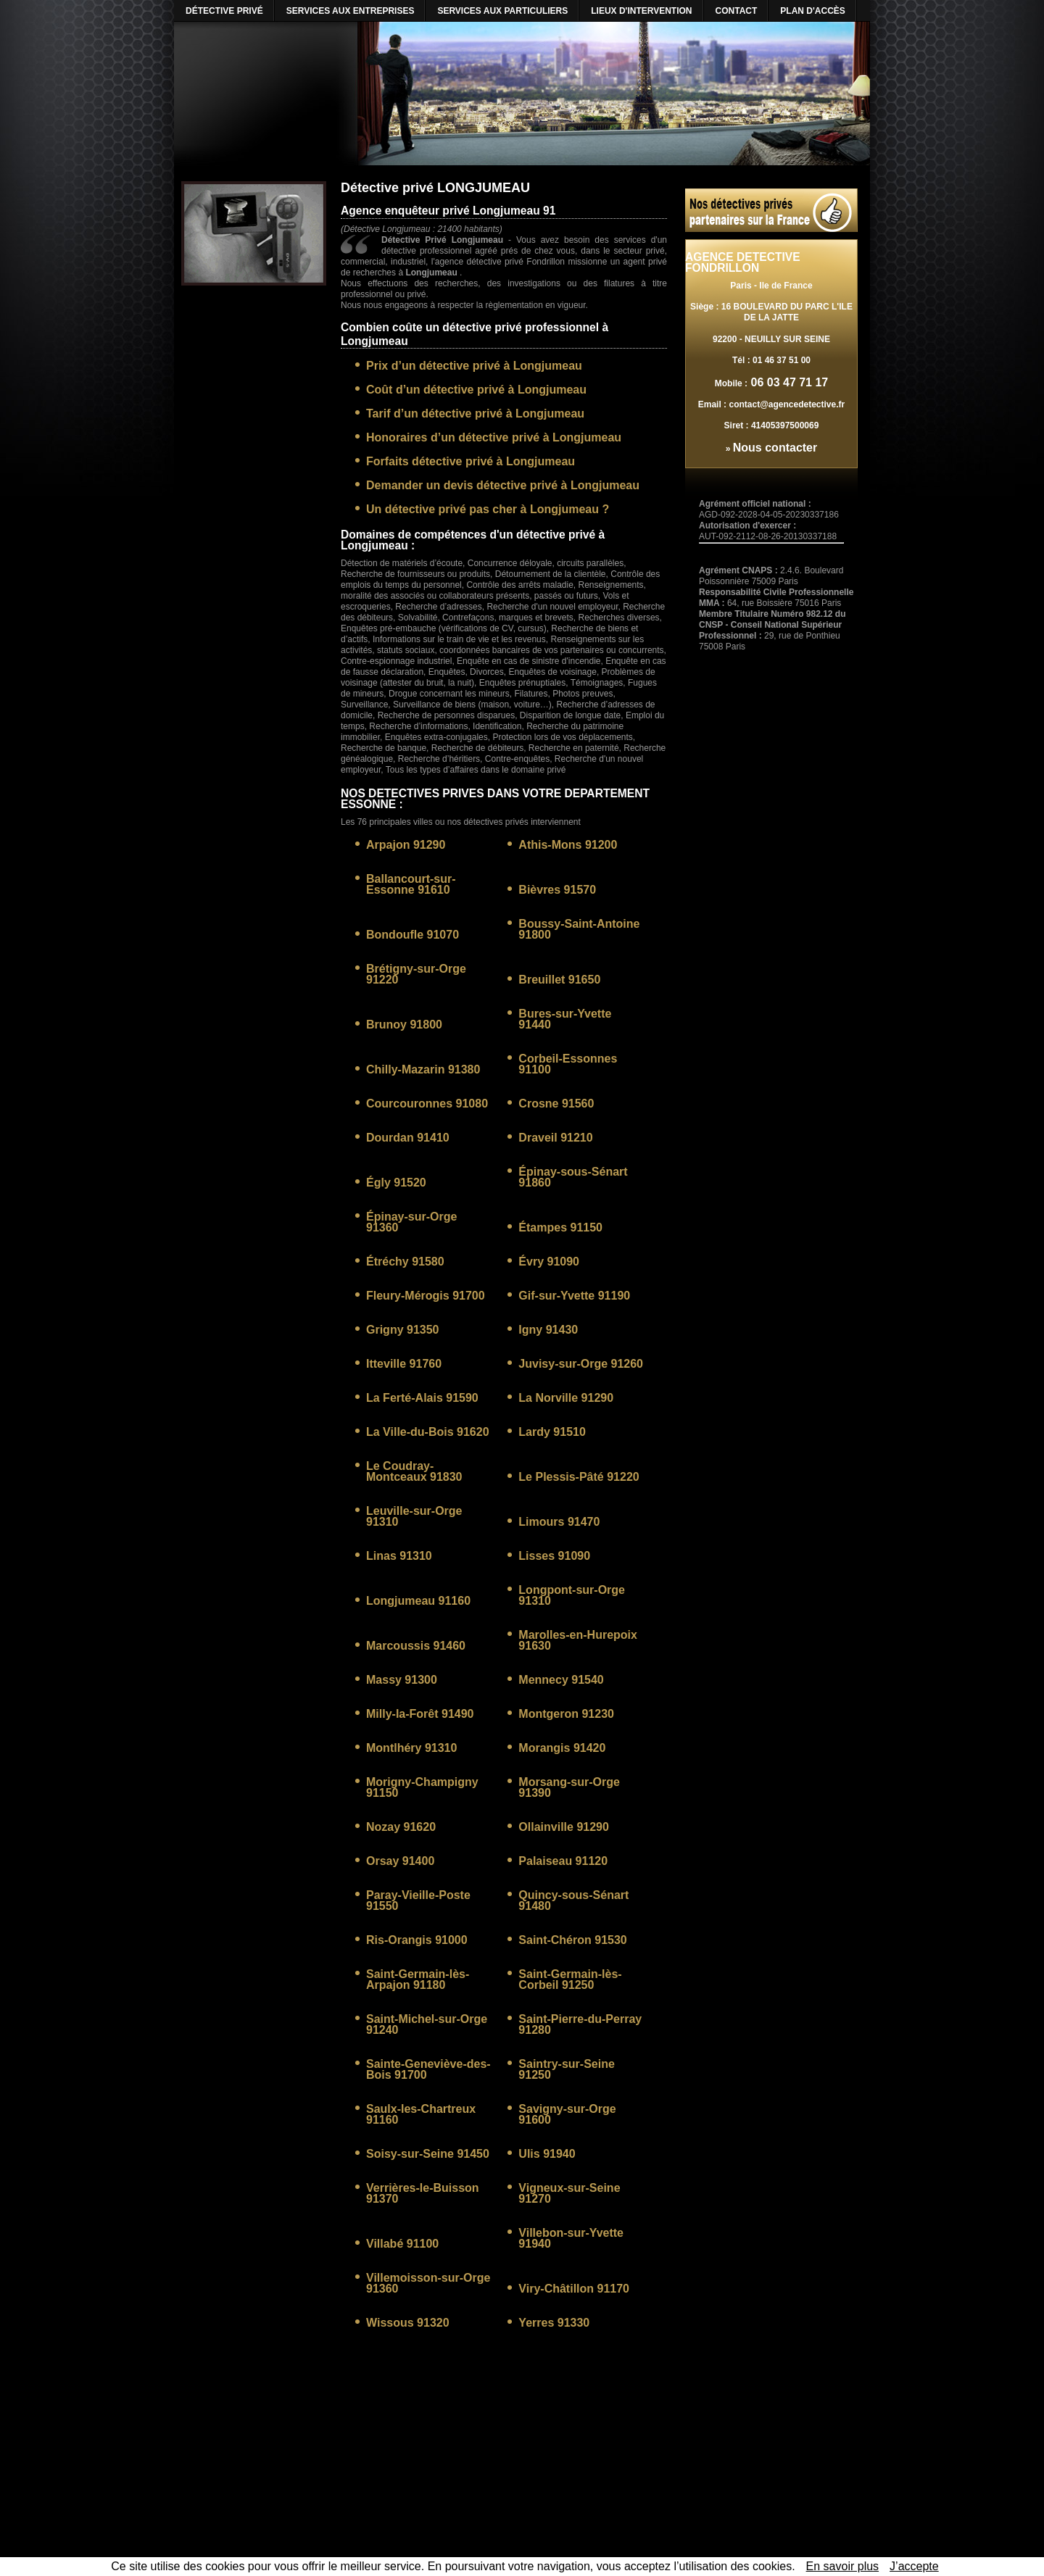 The height and width of the screenshot is (2576, 1044). What do you see at coordinates (427, 1432) in the screenshot?
I see `La Ville-du-Bois 91620` at bounding box center [427, 1432].